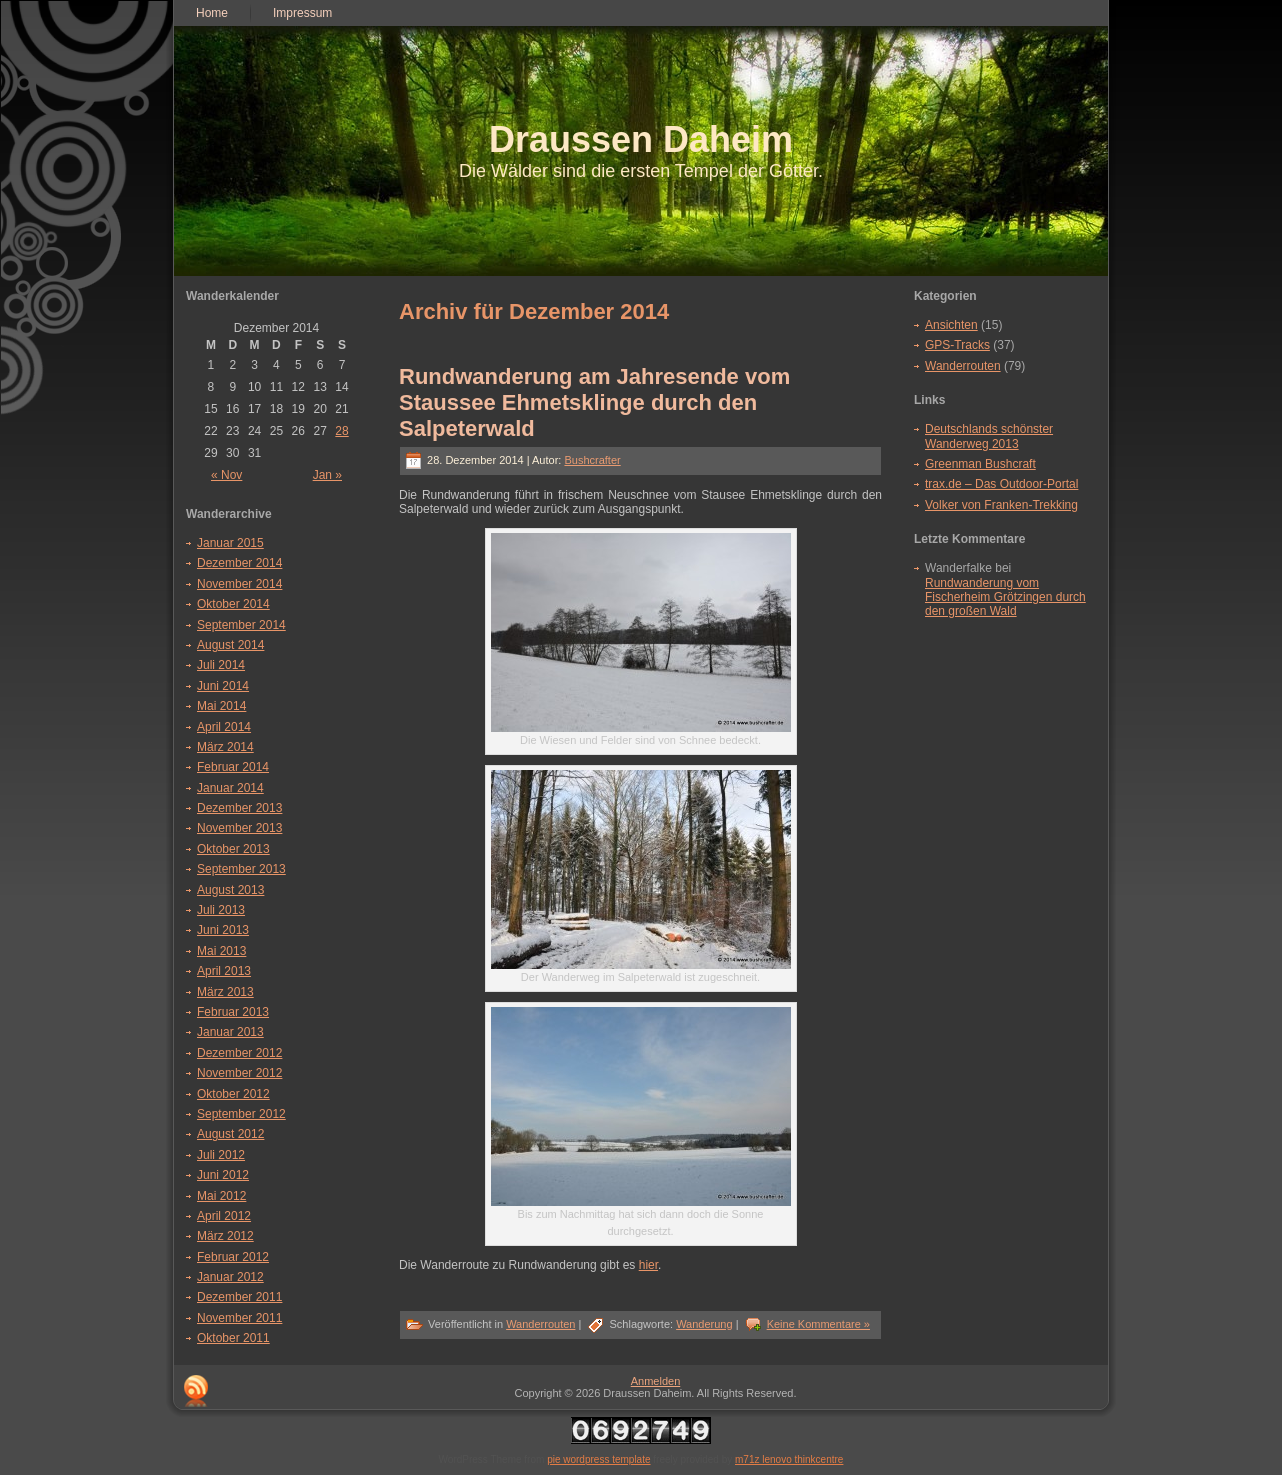  What do you see at coordinates (233, 1257) in the screenshot?
I see `Februar 2012` at bounding box center [233, 1257].